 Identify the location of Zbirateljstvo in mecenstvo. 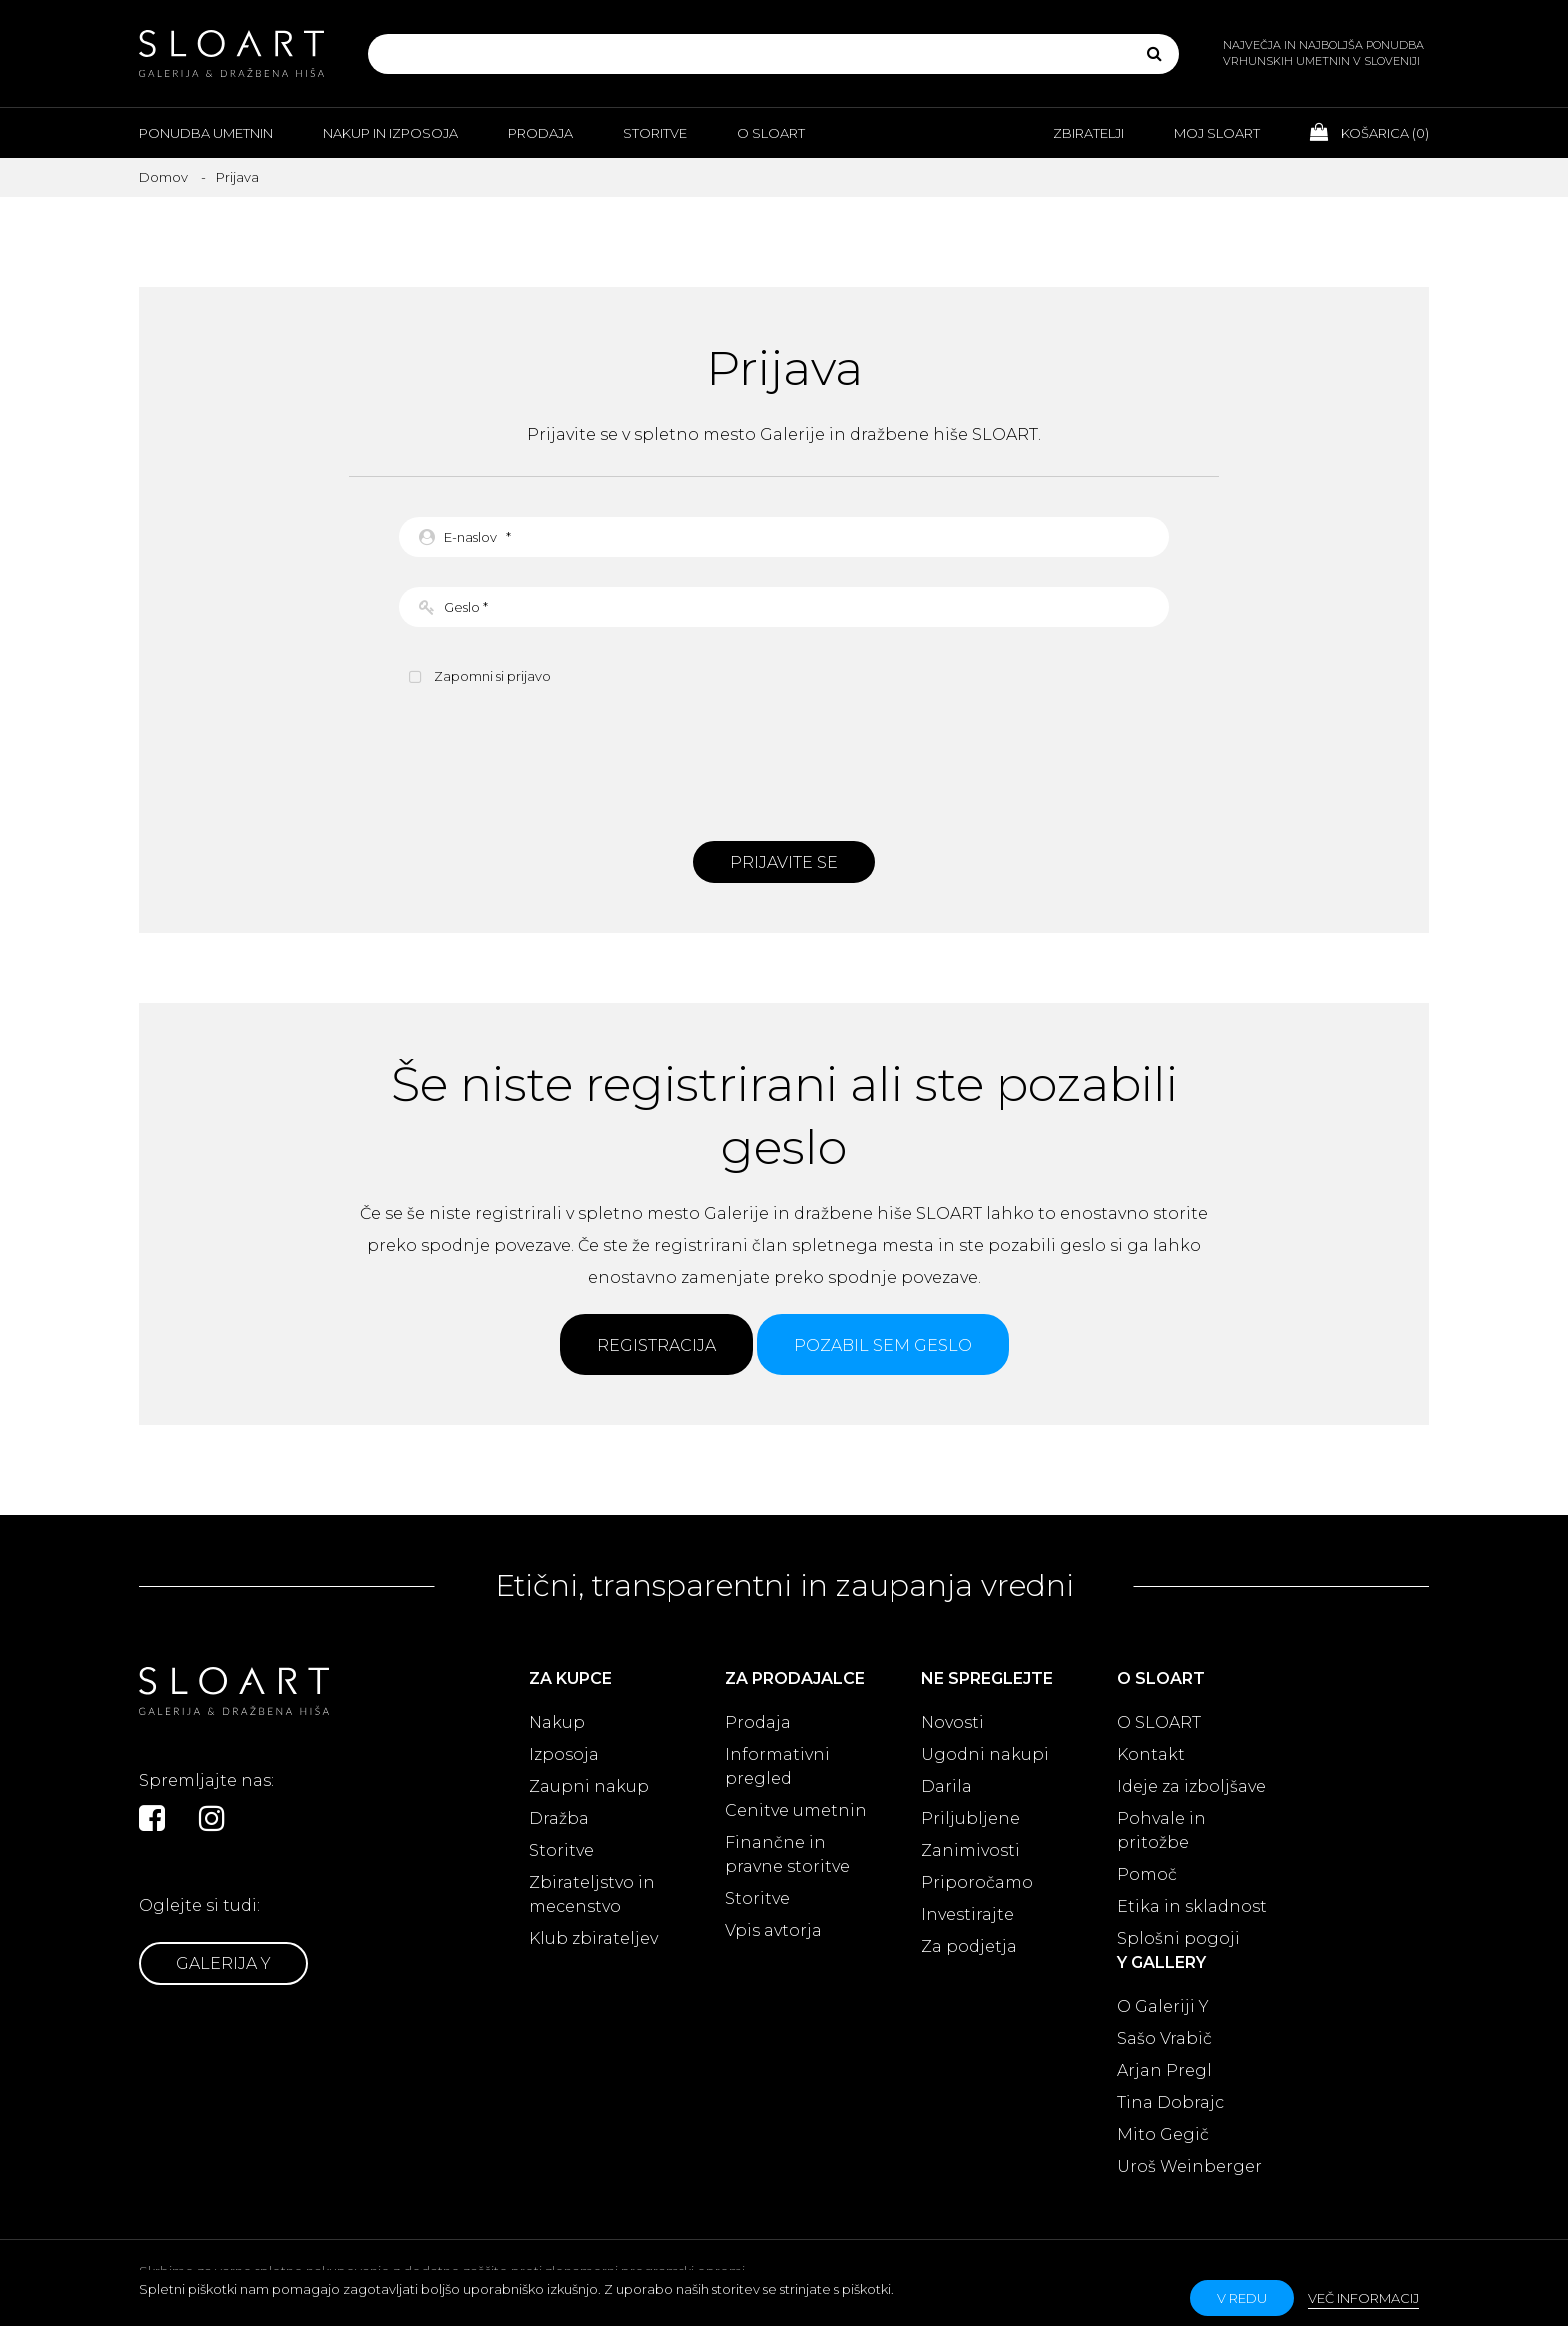
(592, 1894).